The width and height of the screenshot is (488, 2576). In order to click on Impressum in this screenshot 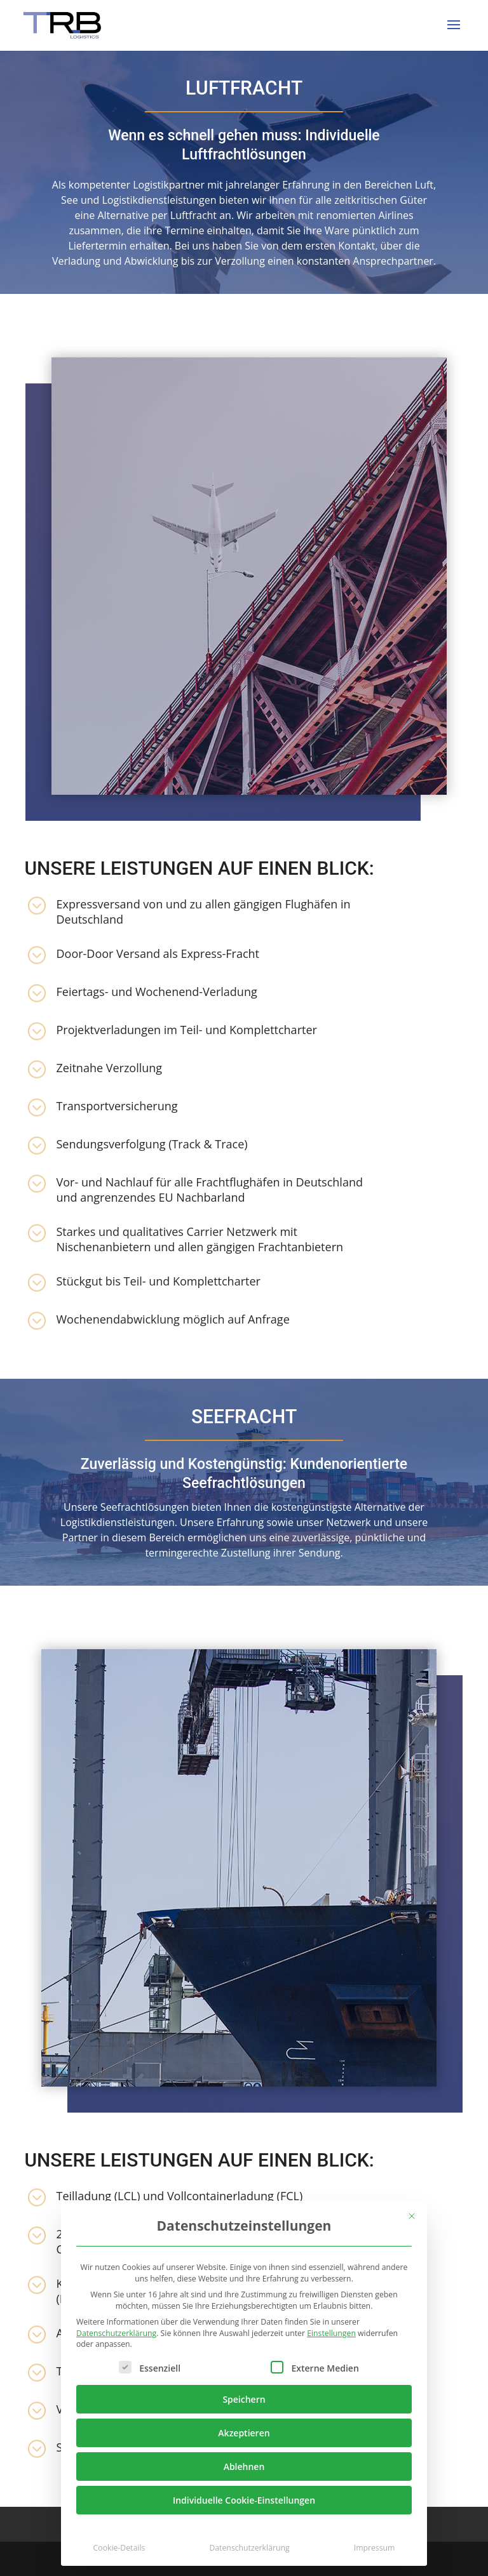, I will do `click(374, 2547)`.